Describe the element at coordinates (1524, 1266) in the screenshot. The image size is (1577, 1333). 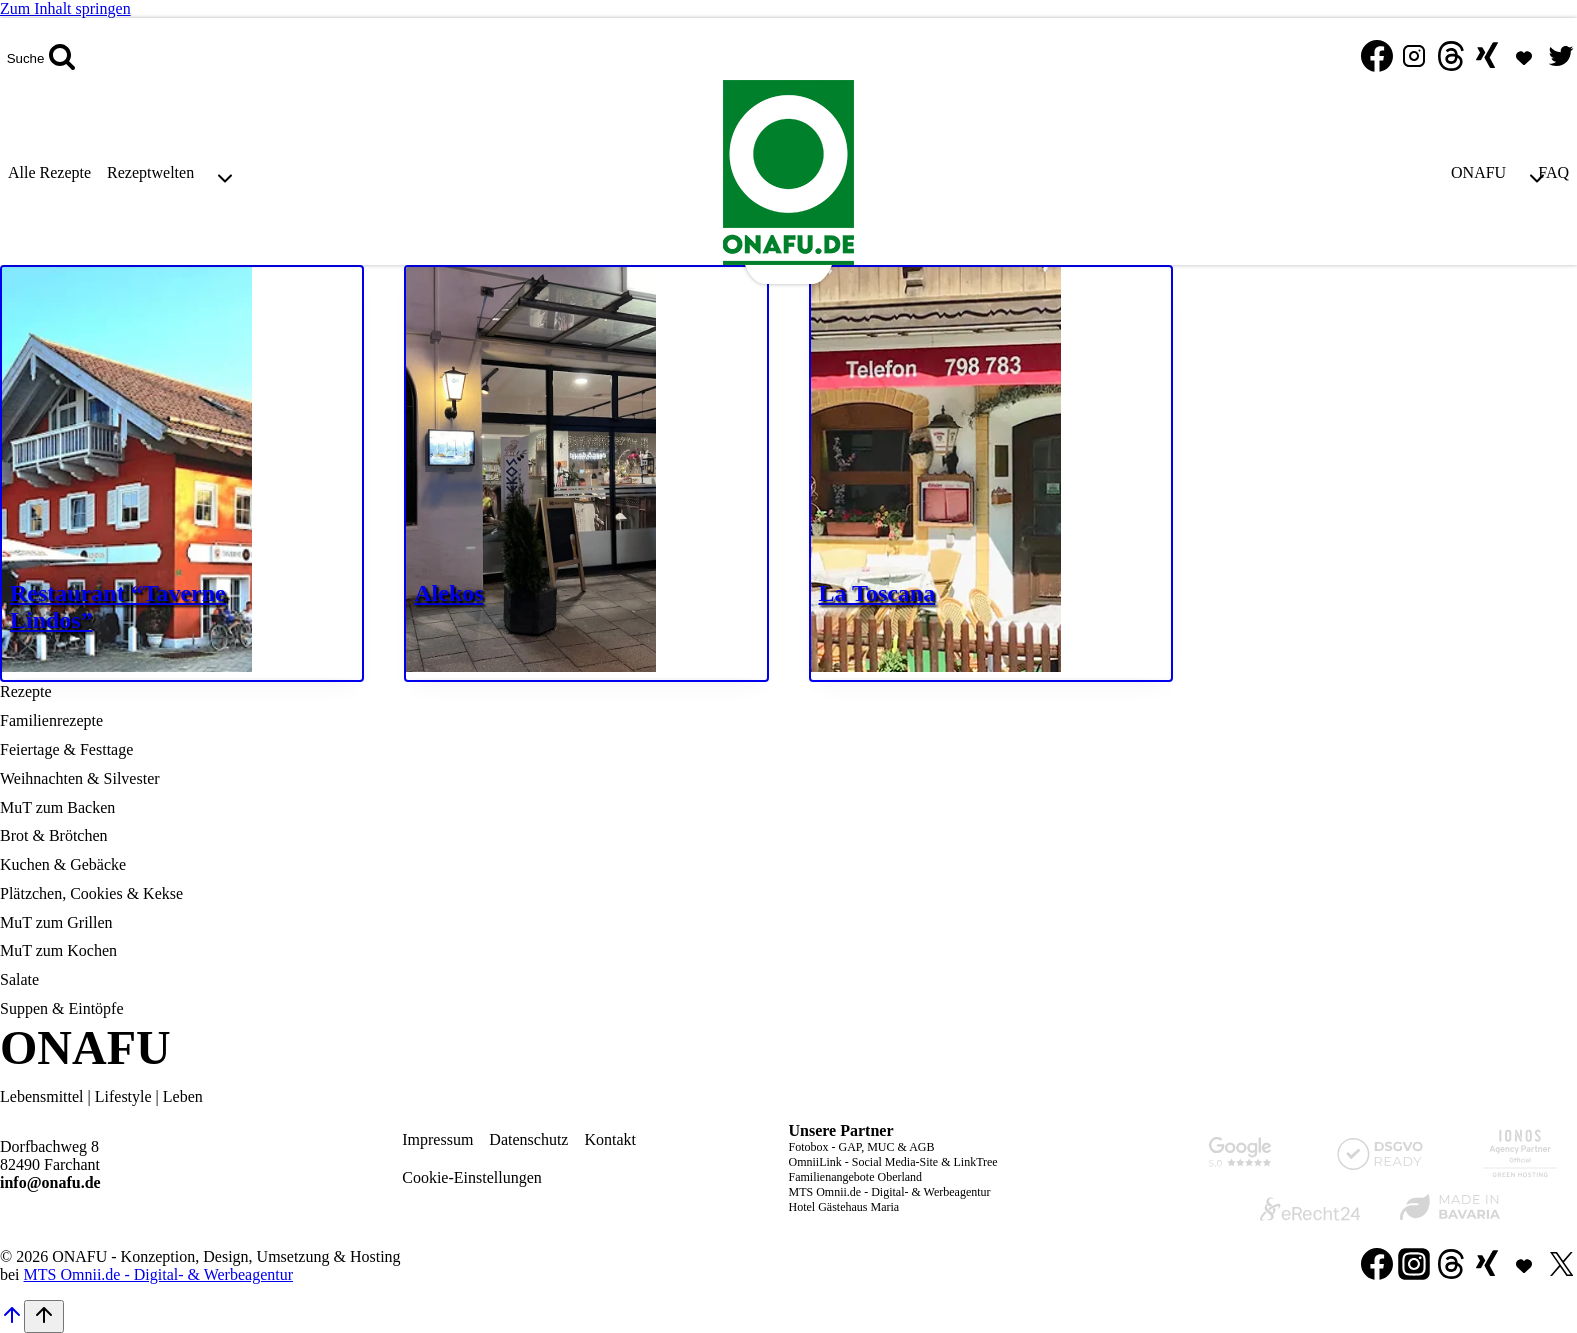
I see `[Individuell 1]` at that location.